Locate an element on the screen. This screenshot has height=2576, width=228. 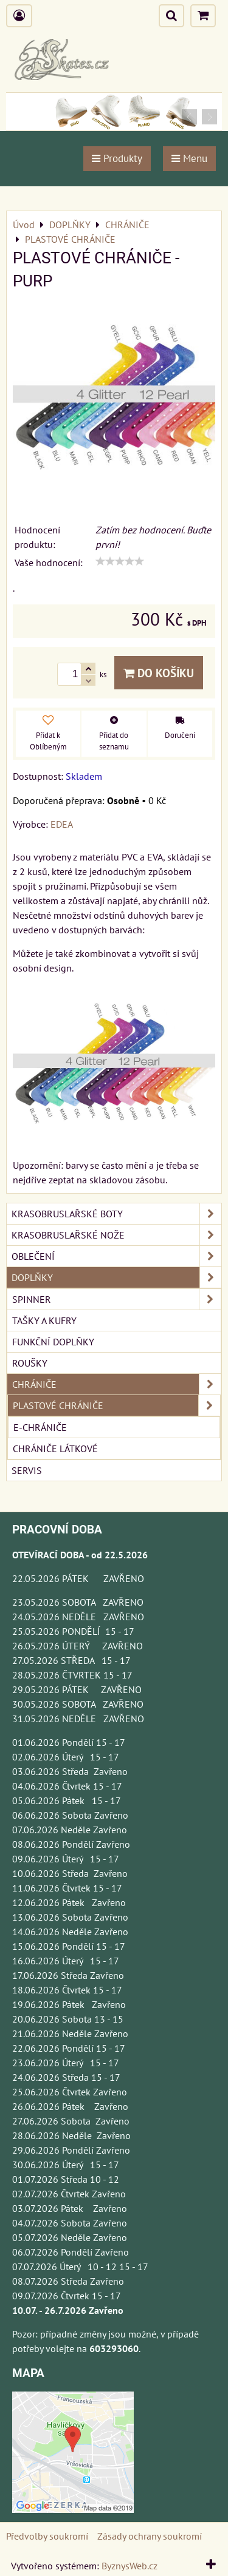
KRASOBRUSLAŘSKÉ NOŽE is located at coordinates (116, 1235).